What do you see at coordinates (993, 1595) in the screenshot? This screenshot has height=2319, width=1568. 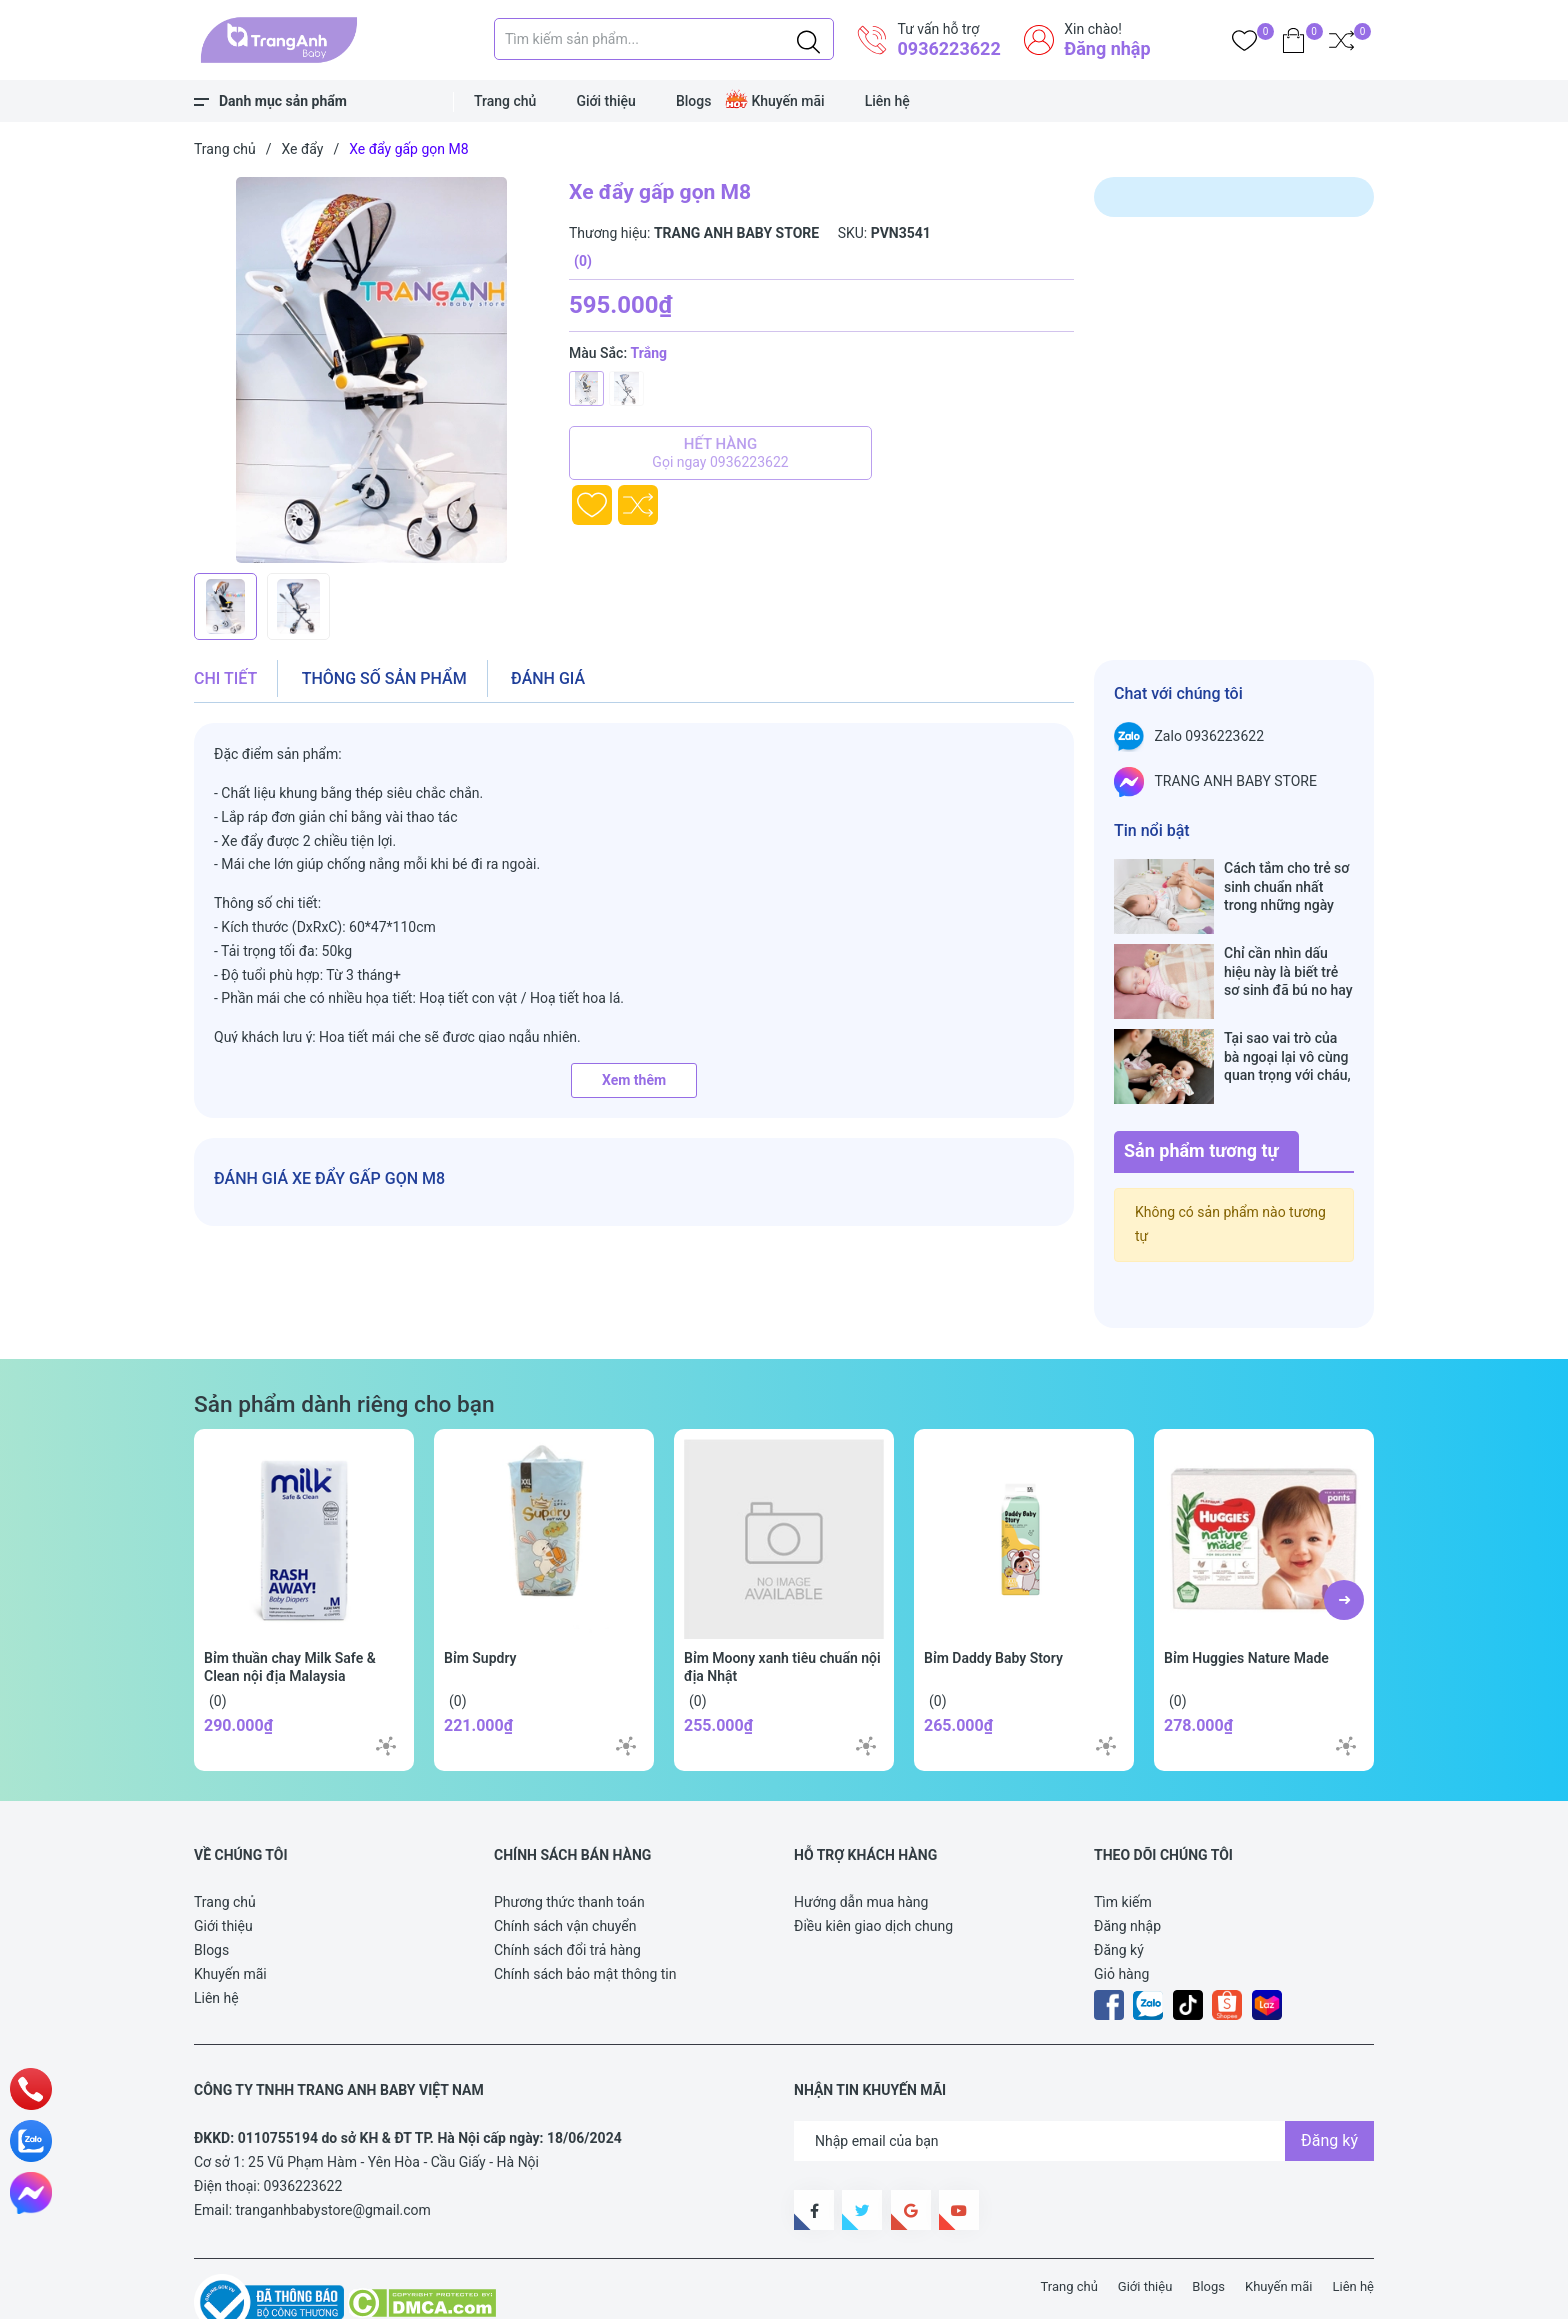 I see `Bỉm Daddy Baby Story` at bounding box center [993, 1595].